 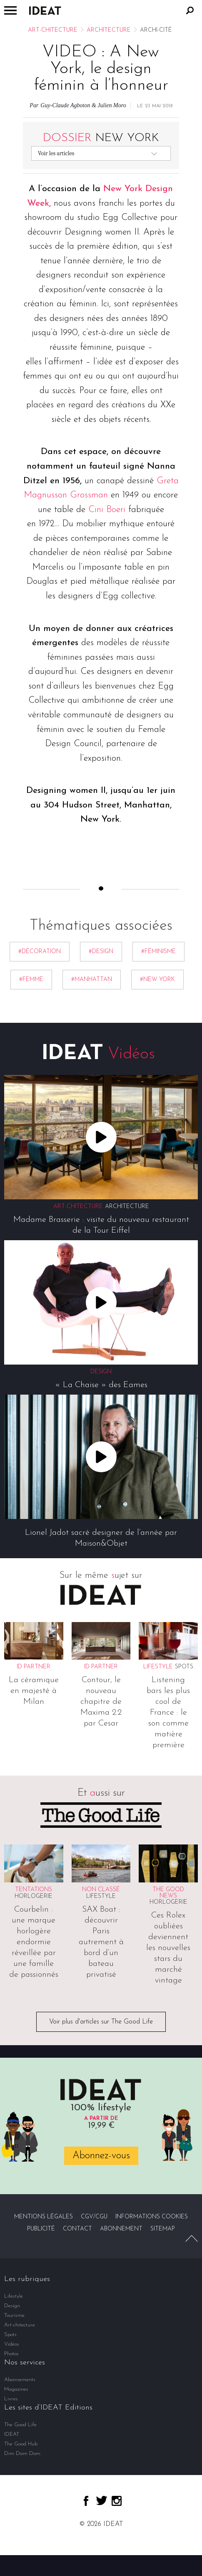 I want to click on Rechercher, so click(x=190, y=10).